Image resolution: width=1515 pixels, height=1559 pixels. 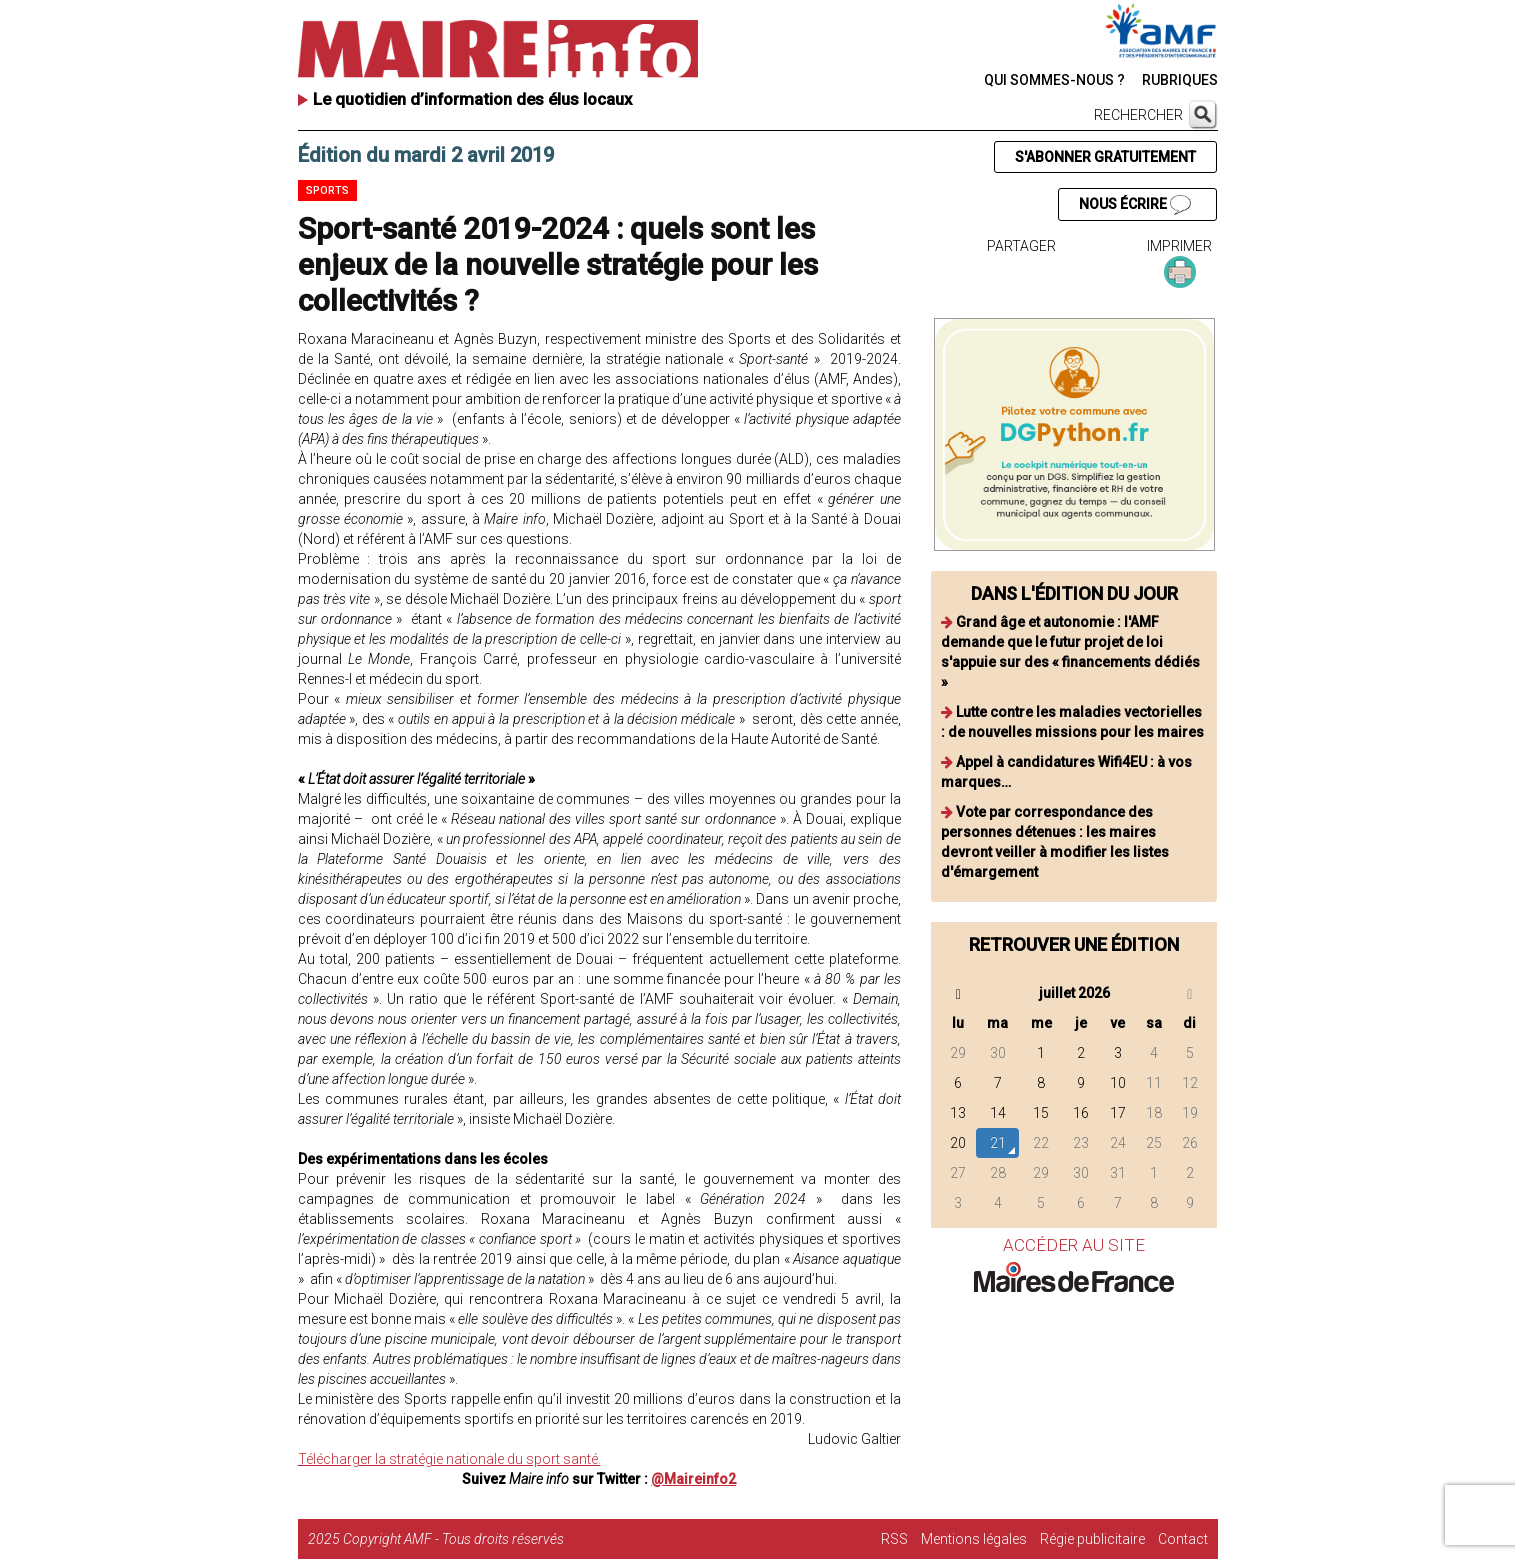 What do you see at coordinates (327, 190) in the screenshot?
I see `Sports` at bounding box center [327, 190].